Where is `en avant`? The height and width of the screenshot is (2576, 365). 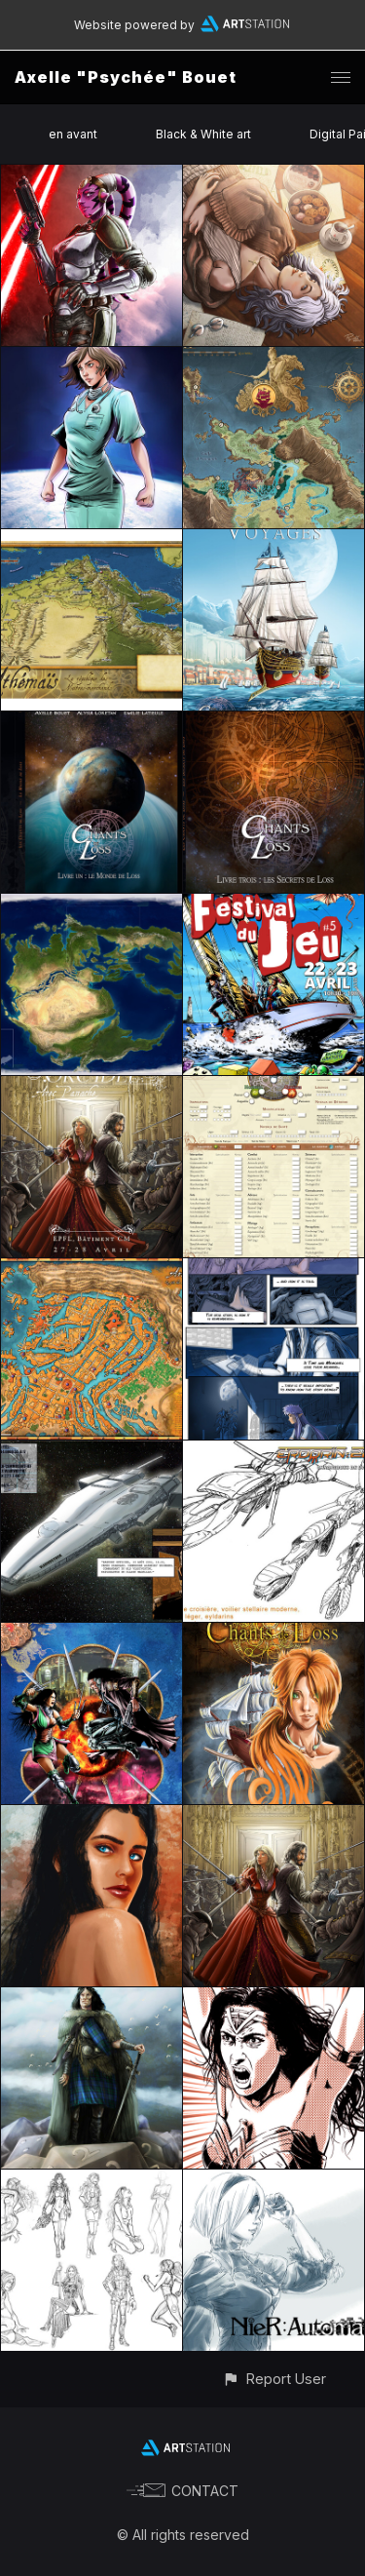 en avant is located at coordinates (73, 134).